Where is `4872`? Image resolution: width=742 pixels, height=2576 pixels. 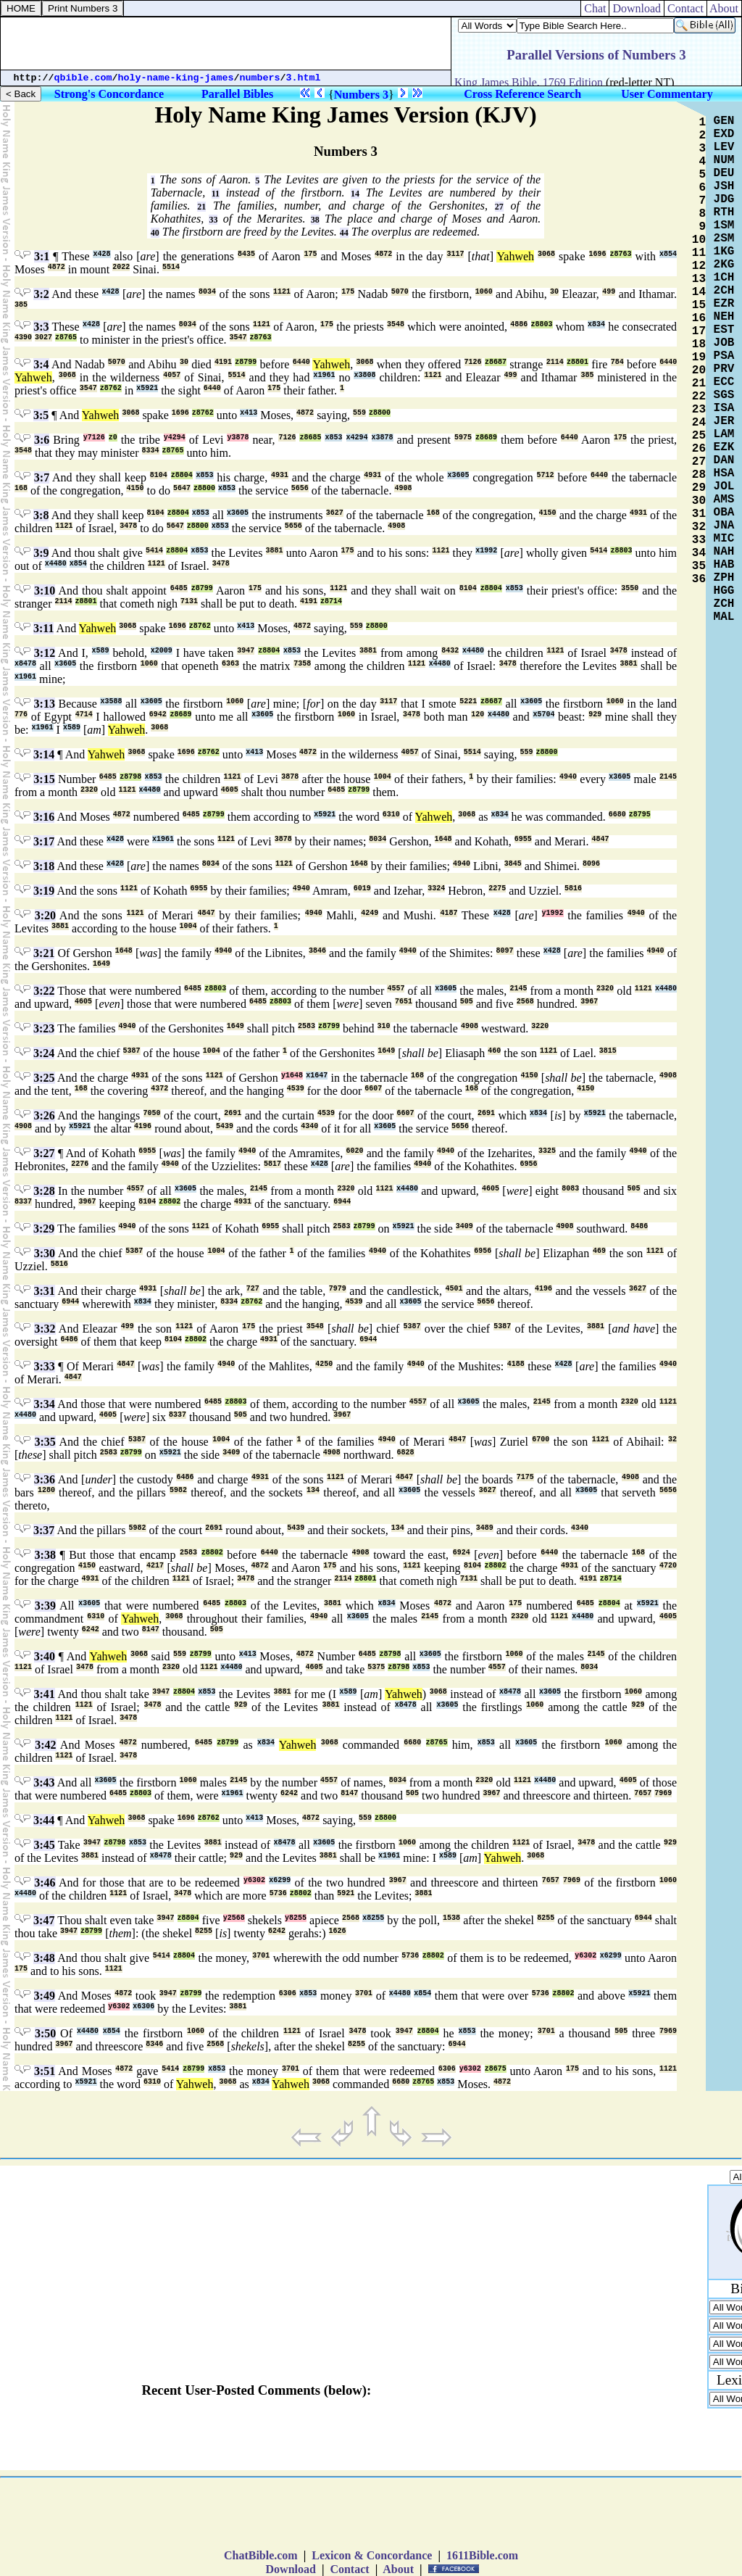 4872 is located at coordinates (383, 254).